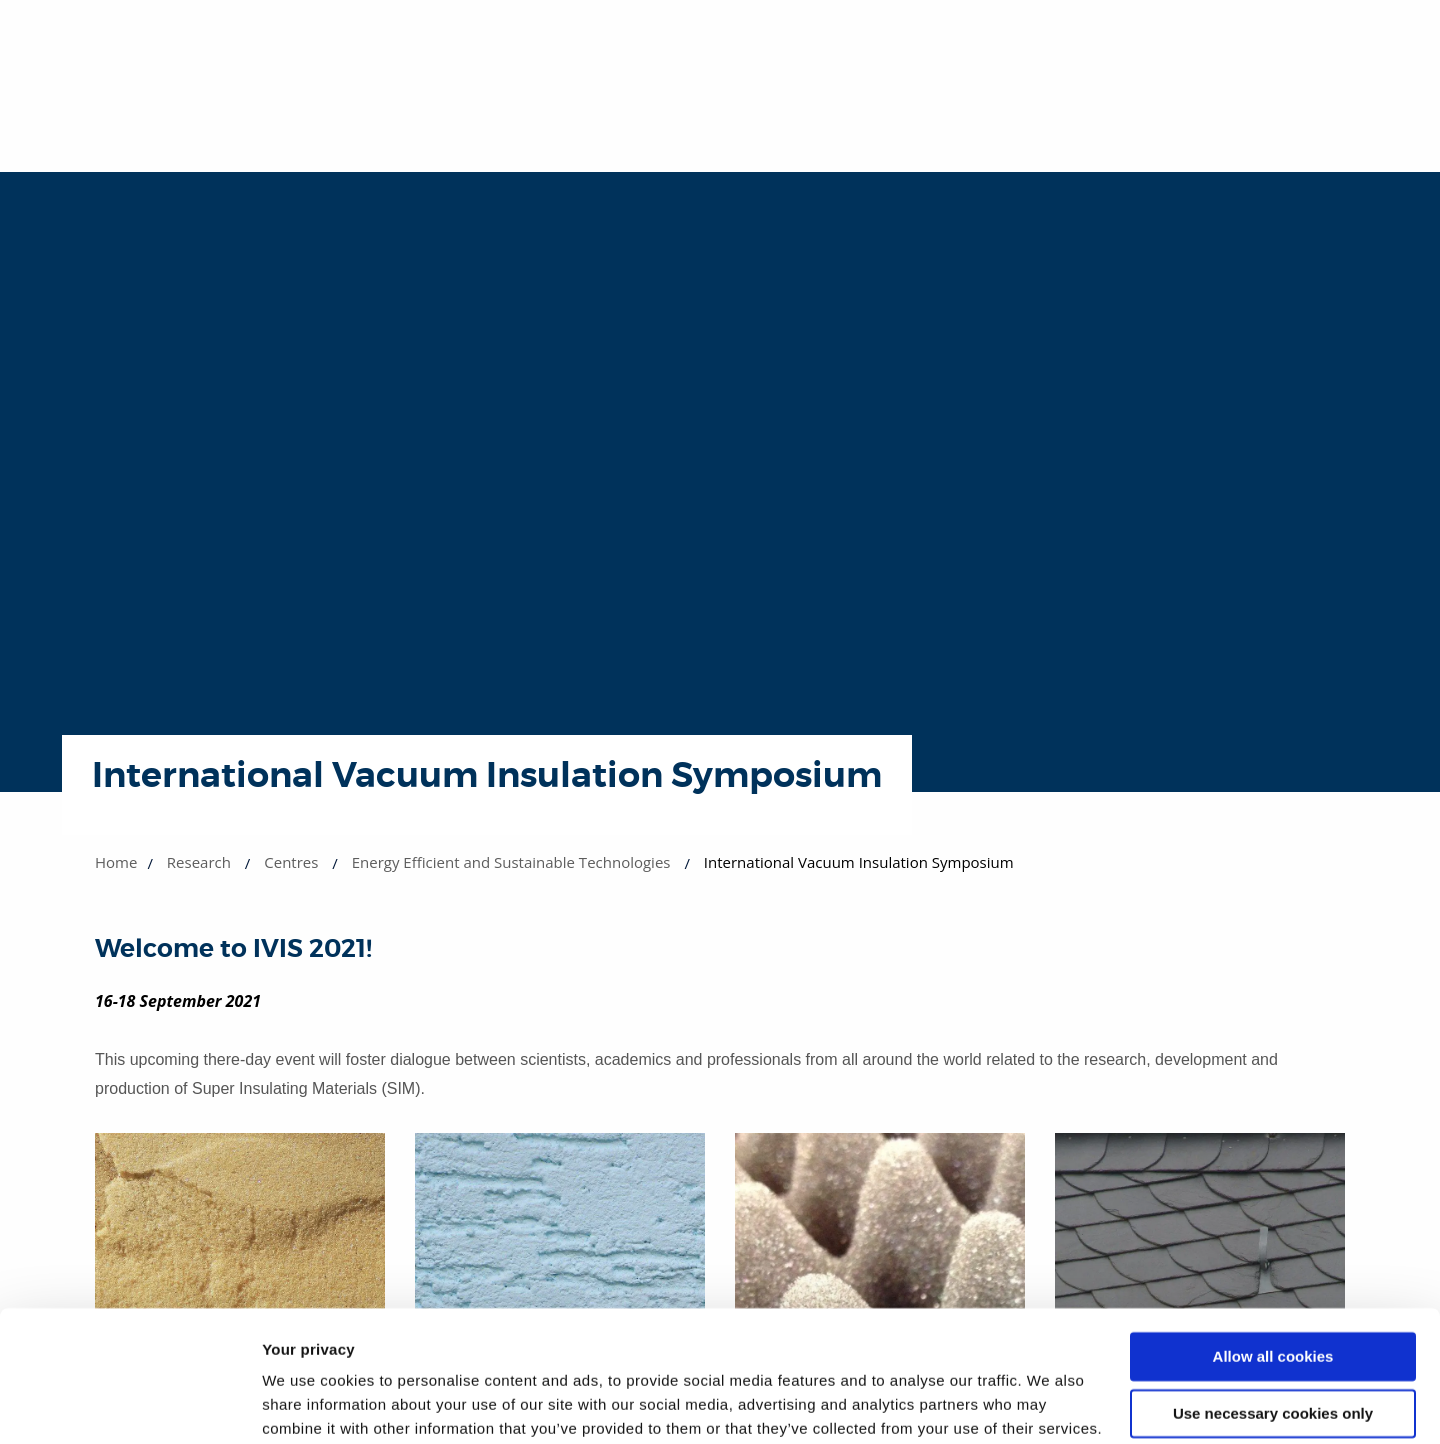 This screenshot has width=1440, height=1444. What do you see at coordinates (308, 1404) in the screenshot?
I see `Show details` at bounding box center [308, 1404].